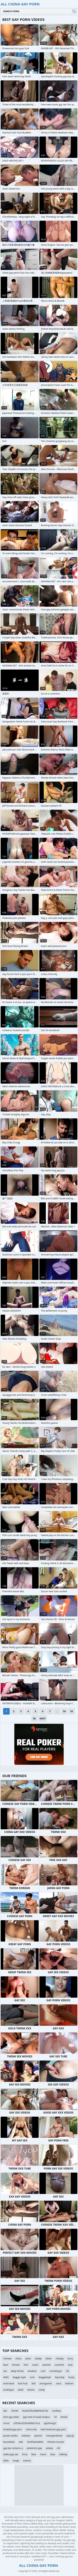  I want to click on bdsm, so click(49, 2358).